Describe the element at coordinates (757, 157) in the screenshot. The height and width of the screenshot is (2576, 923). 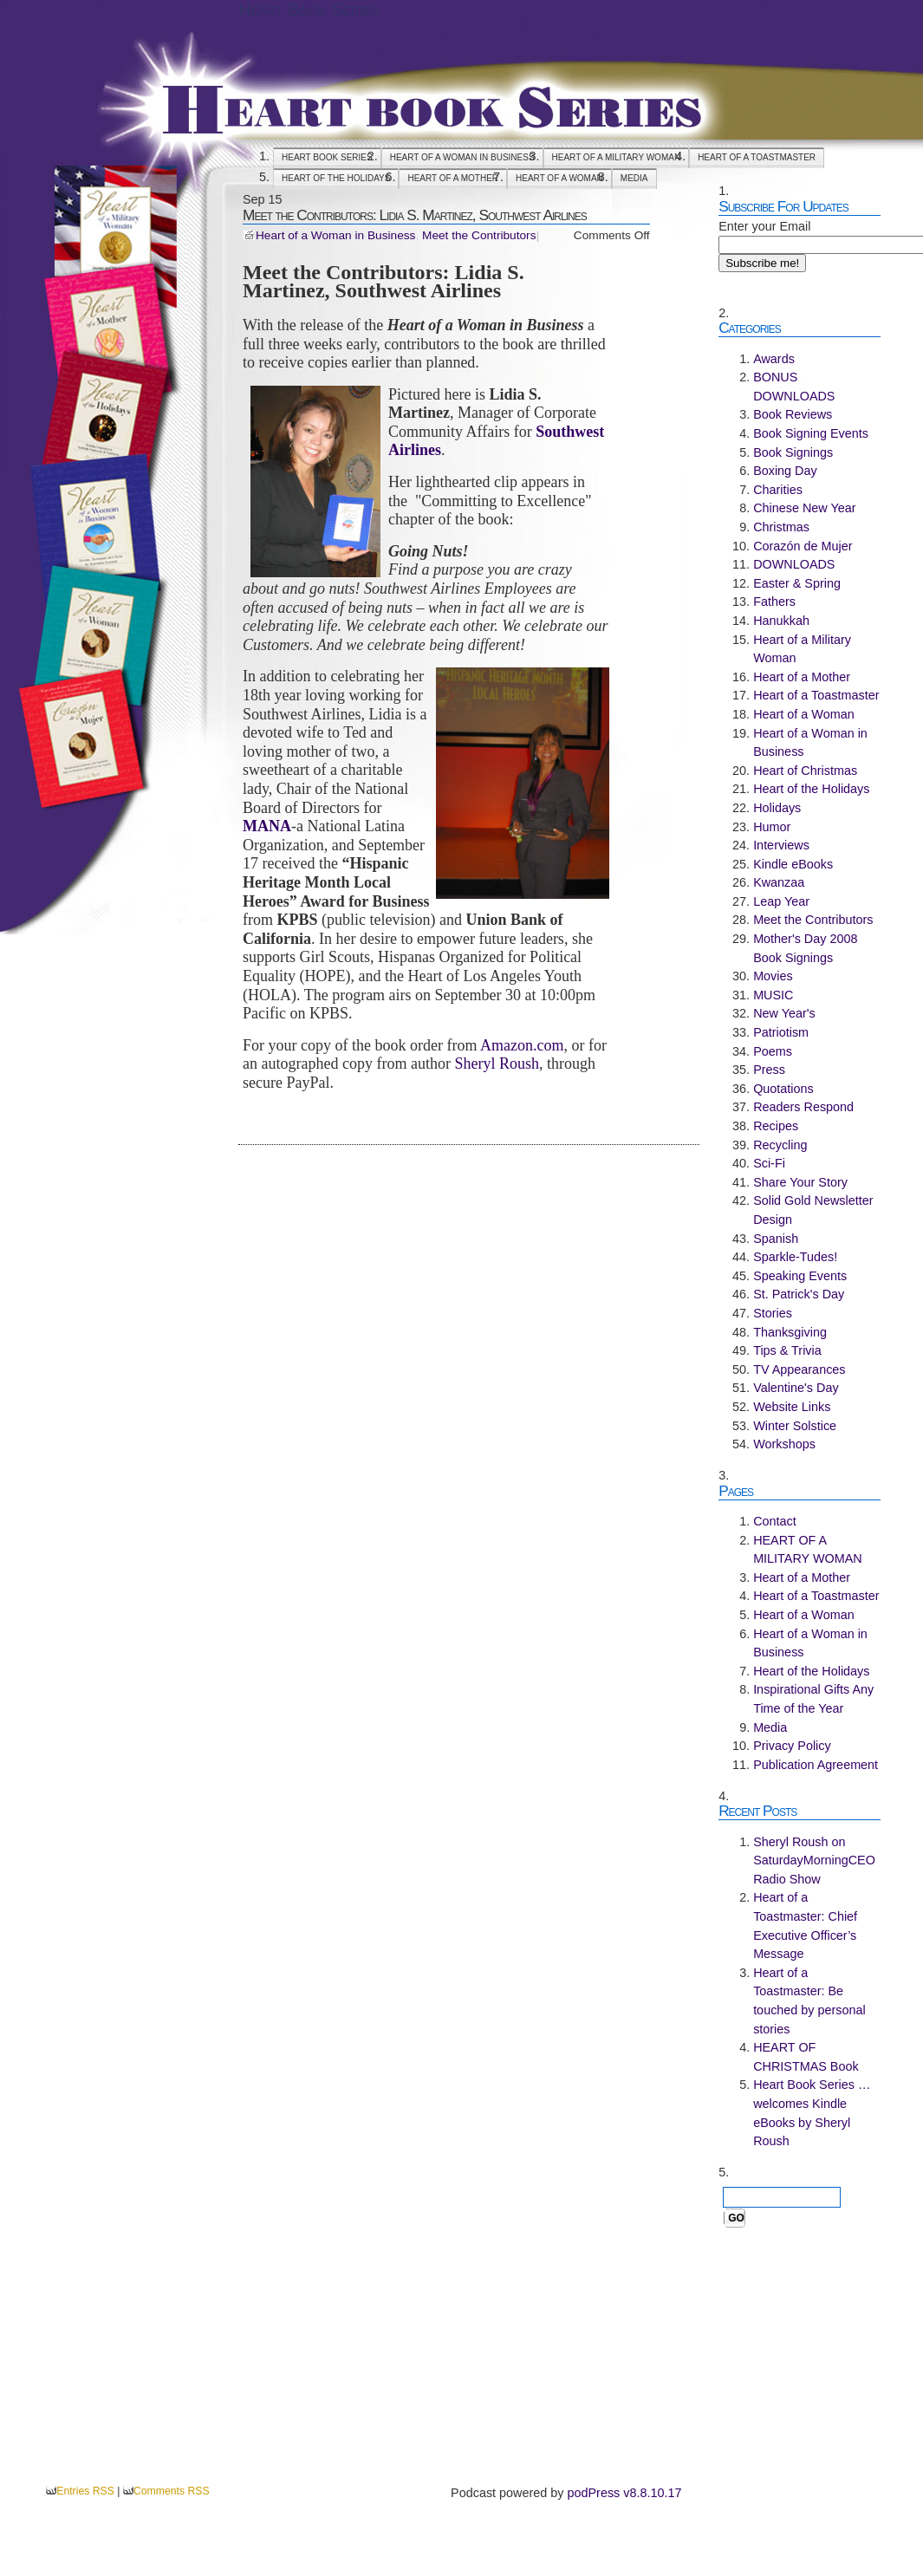
I see `Heart of a Toastmaster` at that location.